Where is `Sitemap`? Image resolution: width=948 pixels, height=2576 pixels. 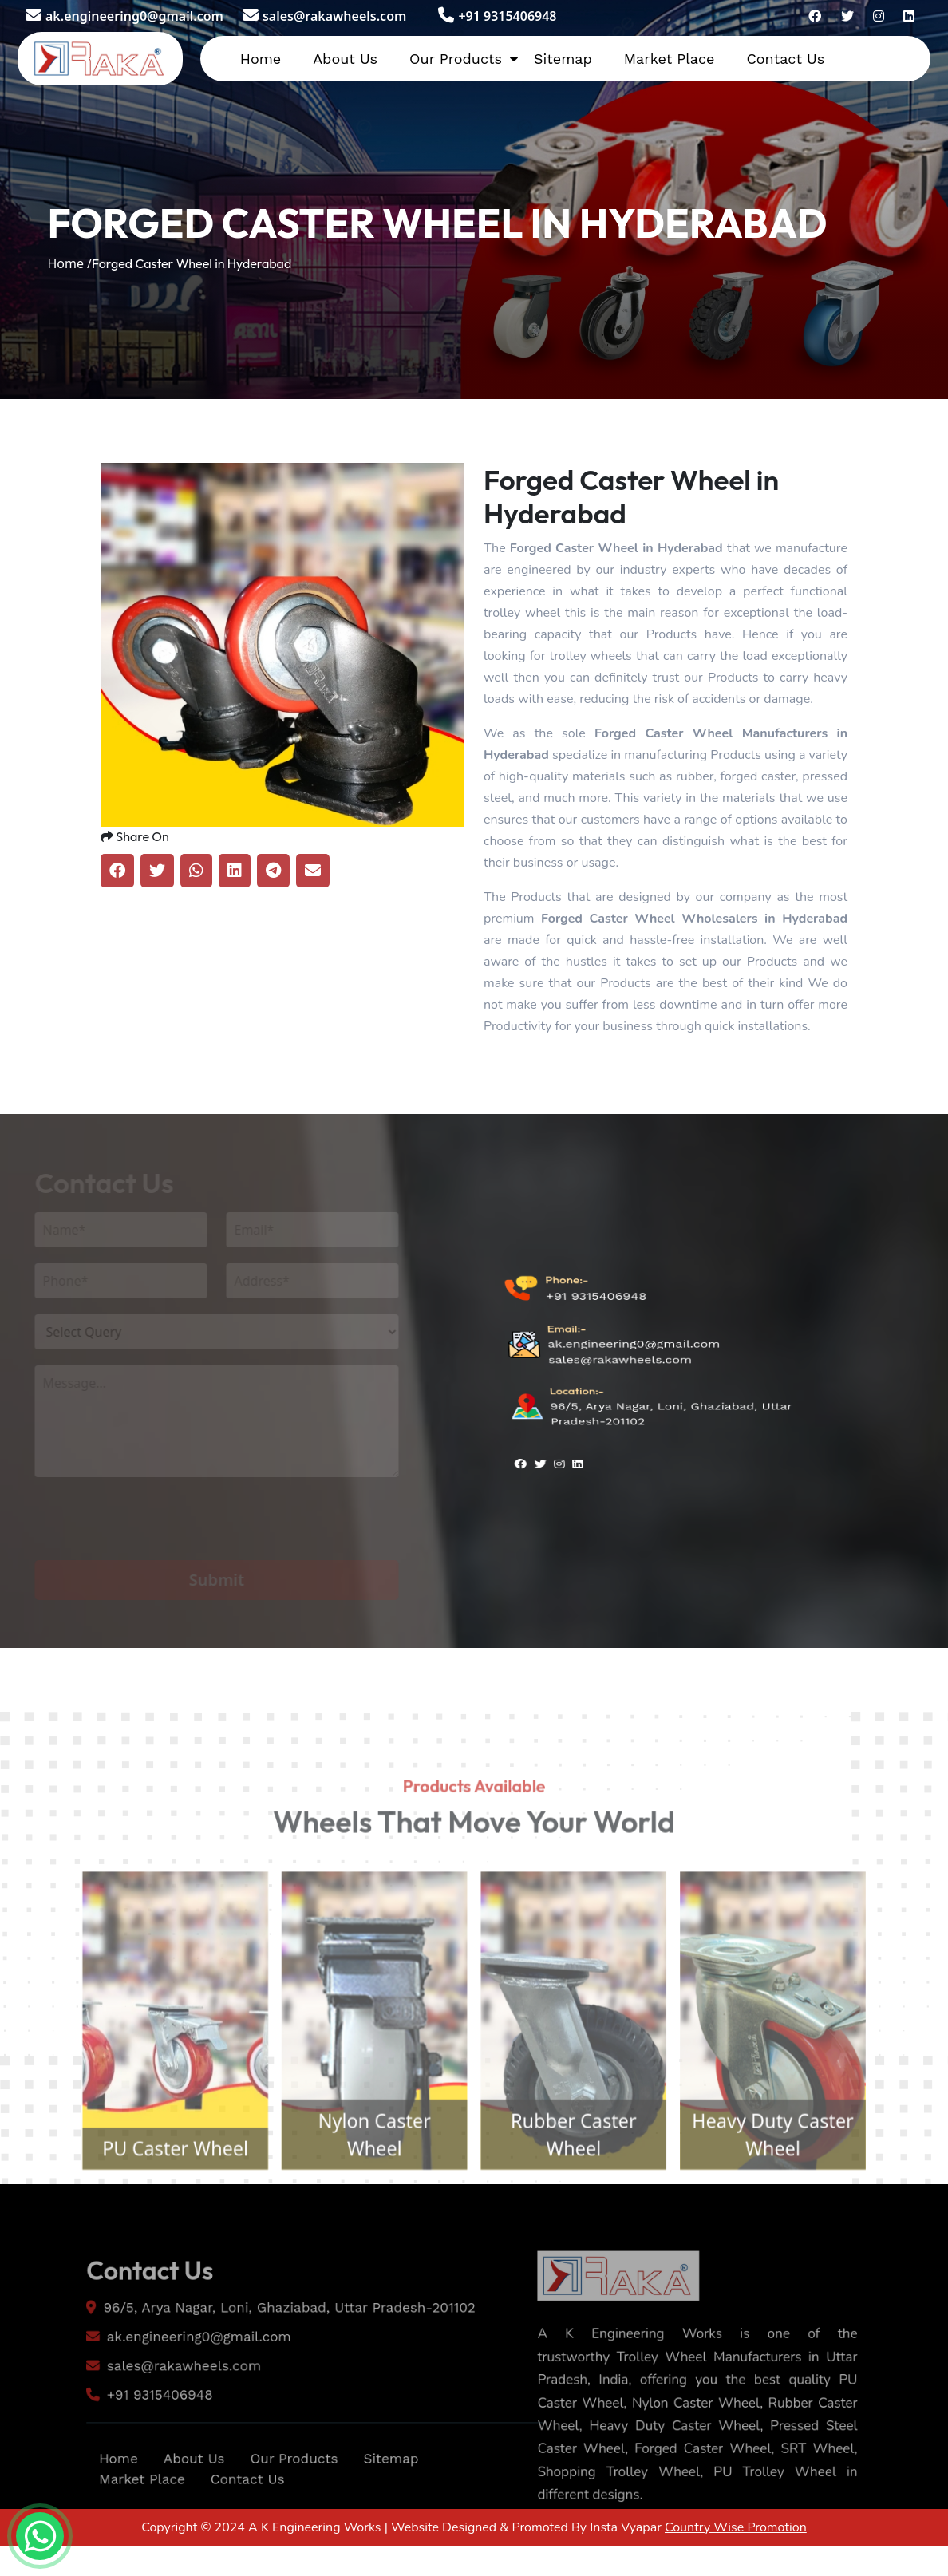 Sitemap is located at coordinates (563, 58).